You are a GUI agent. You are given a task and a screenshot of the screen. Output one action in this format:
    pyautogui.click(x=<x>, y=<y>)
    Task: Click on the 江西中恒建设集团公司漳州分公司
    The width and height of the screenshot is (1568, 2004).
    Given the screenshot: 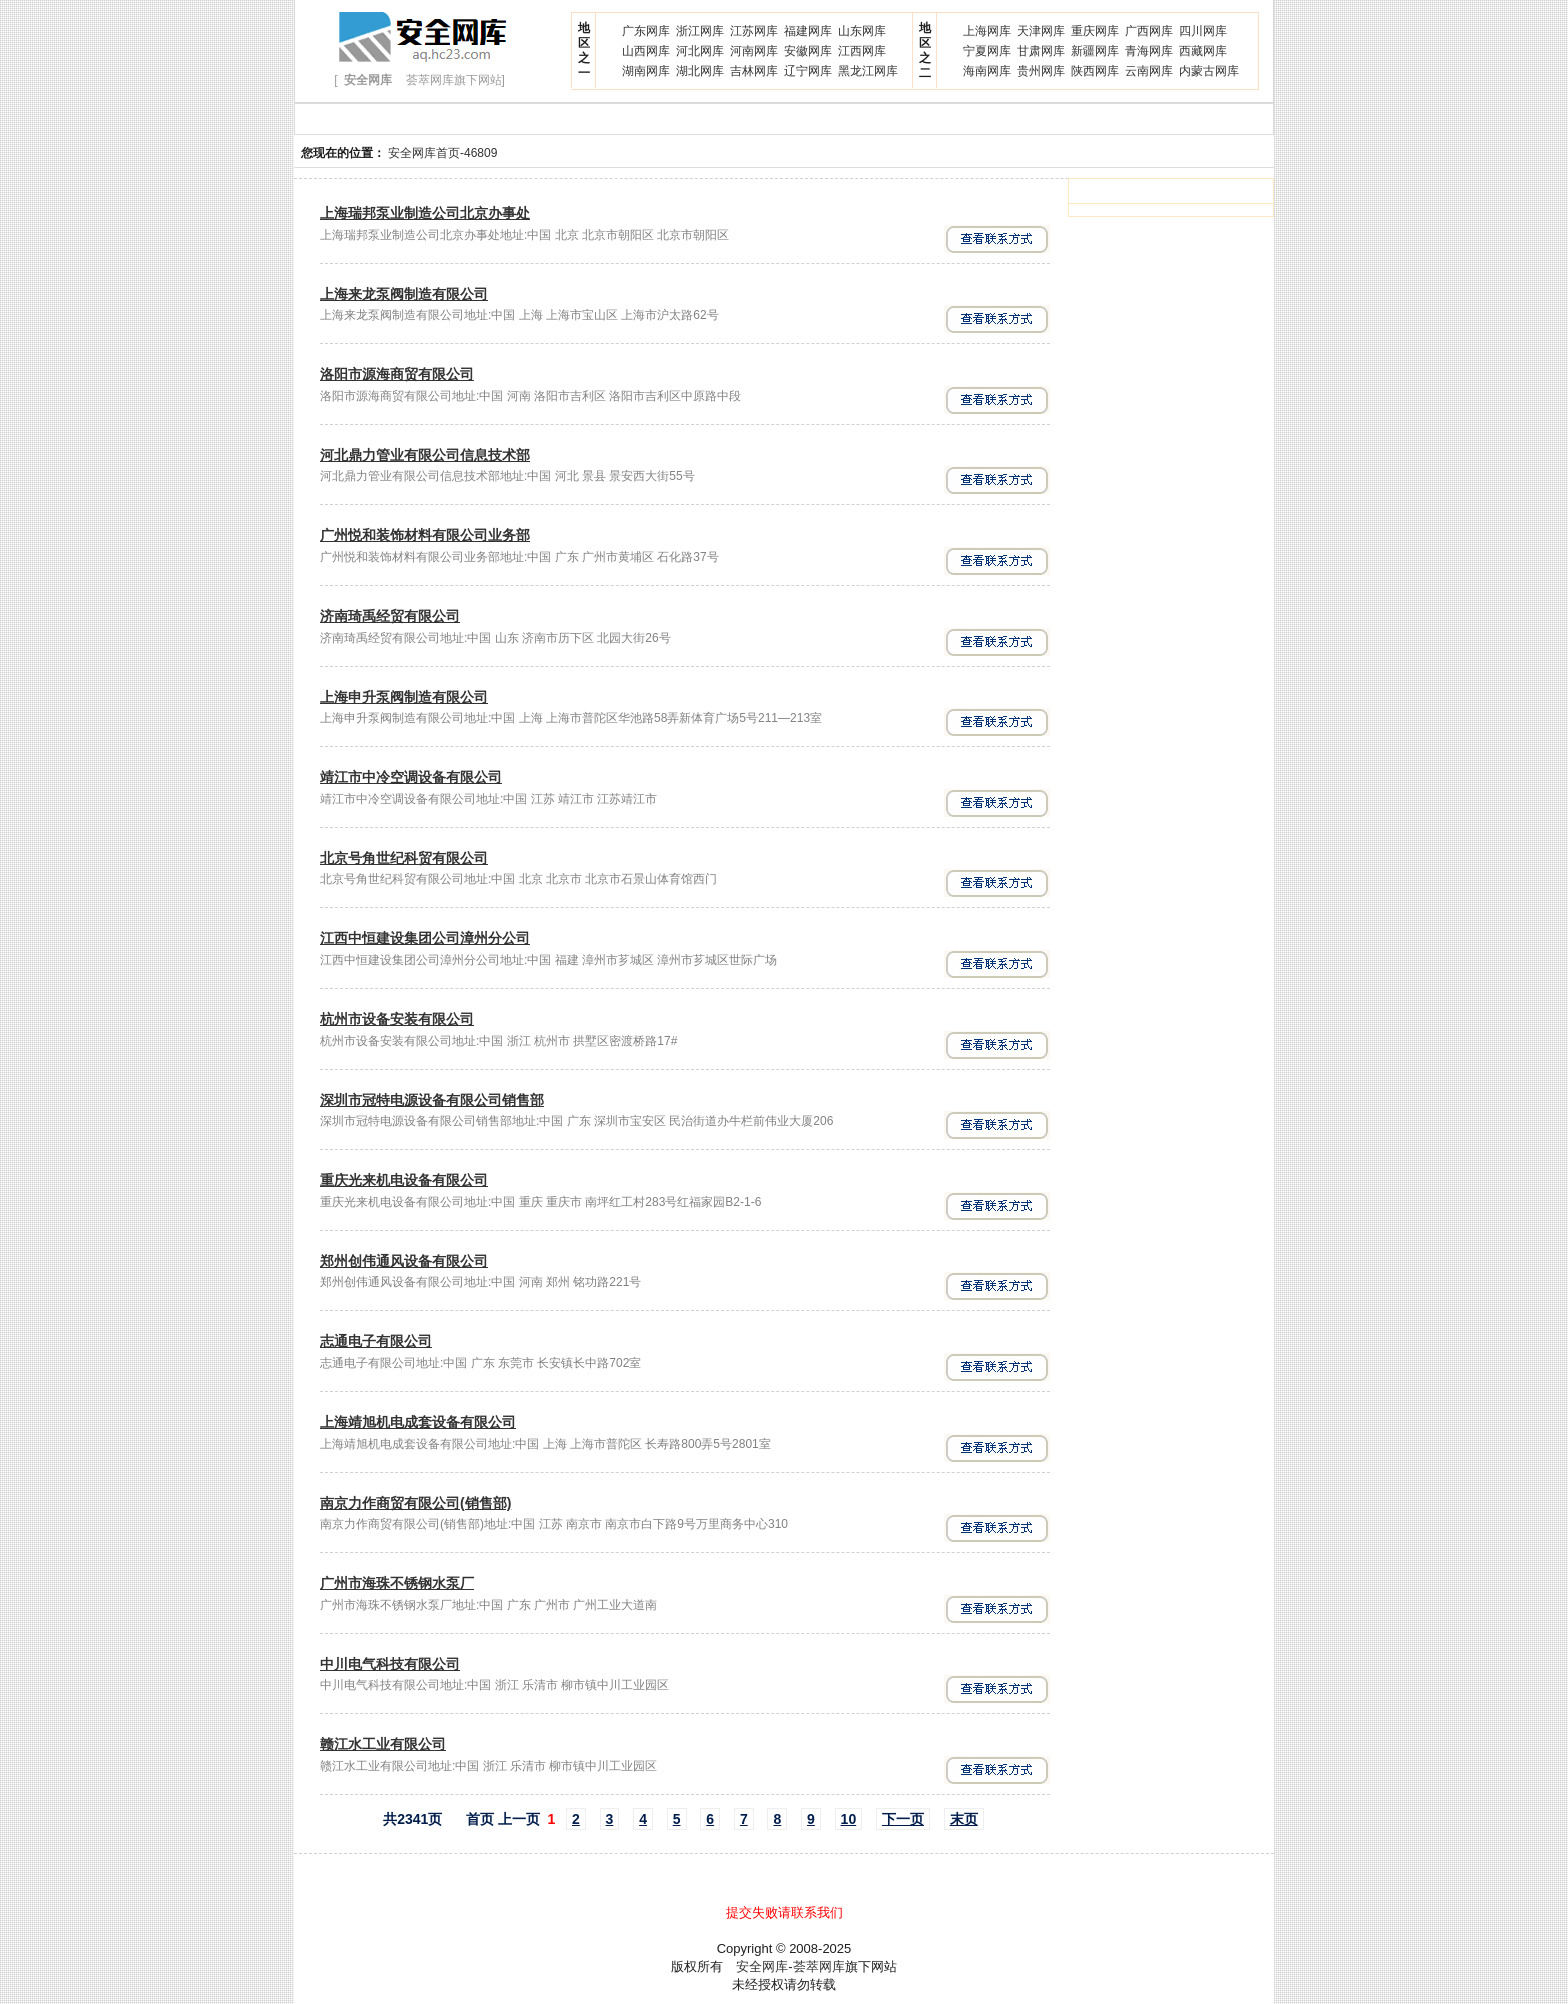 What is the action you would take?
    pyautogui.click(x=425, y=938)
    